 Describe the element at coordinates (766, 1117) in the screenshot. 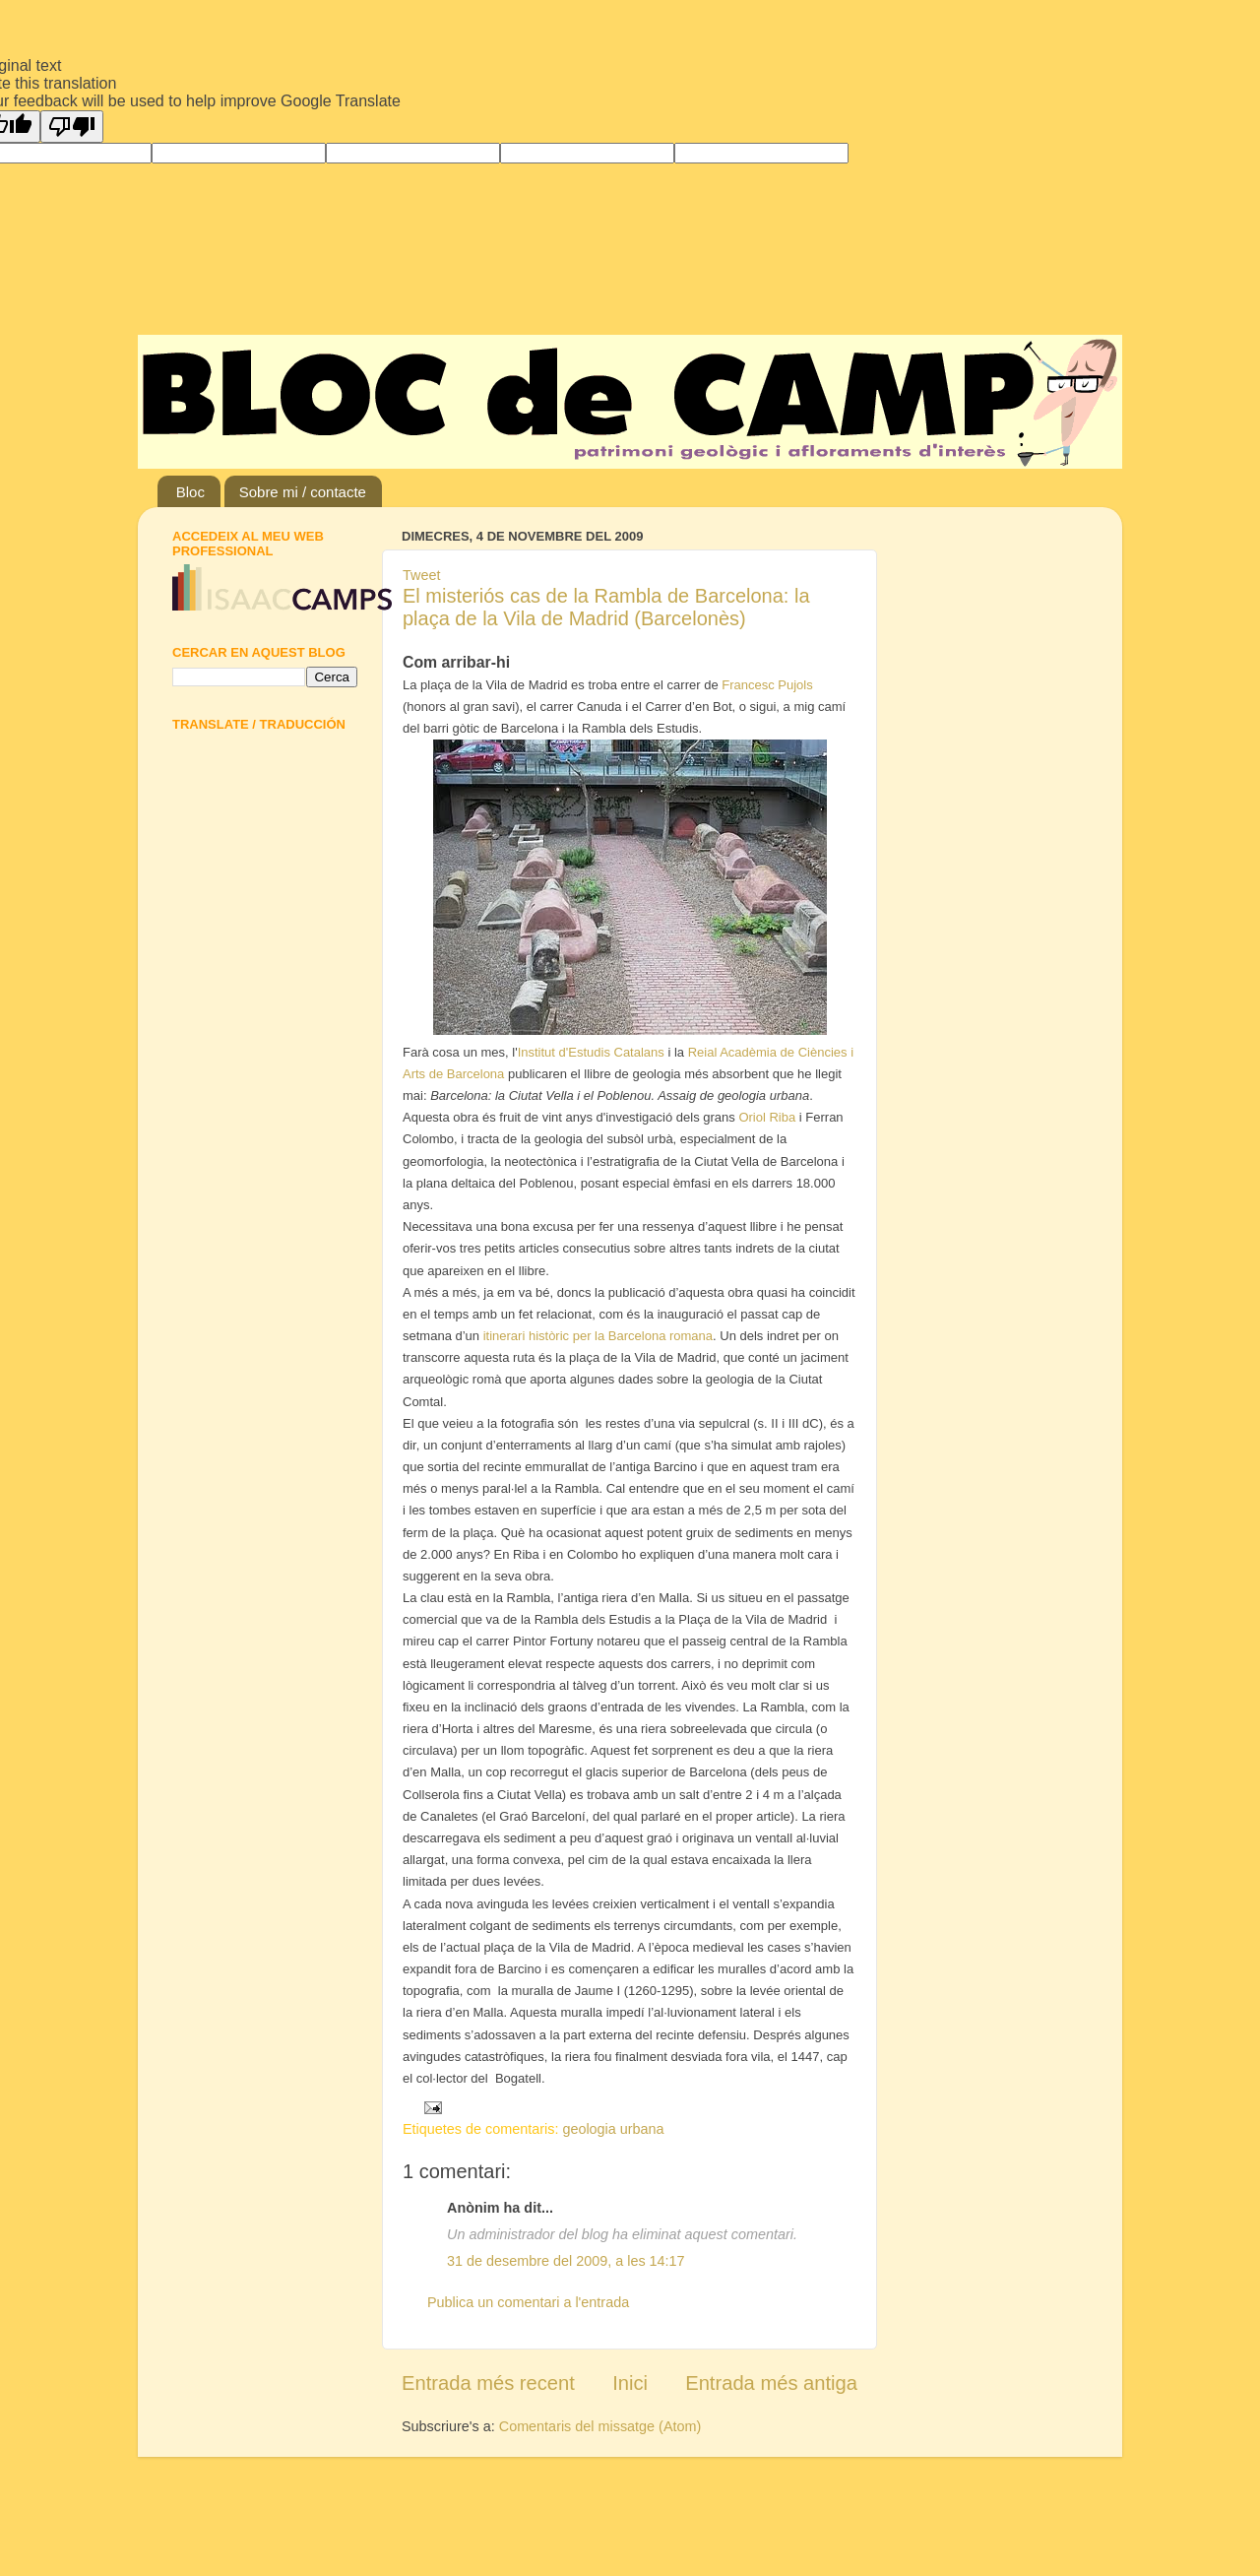

I see `Oriol Riba` at that location.